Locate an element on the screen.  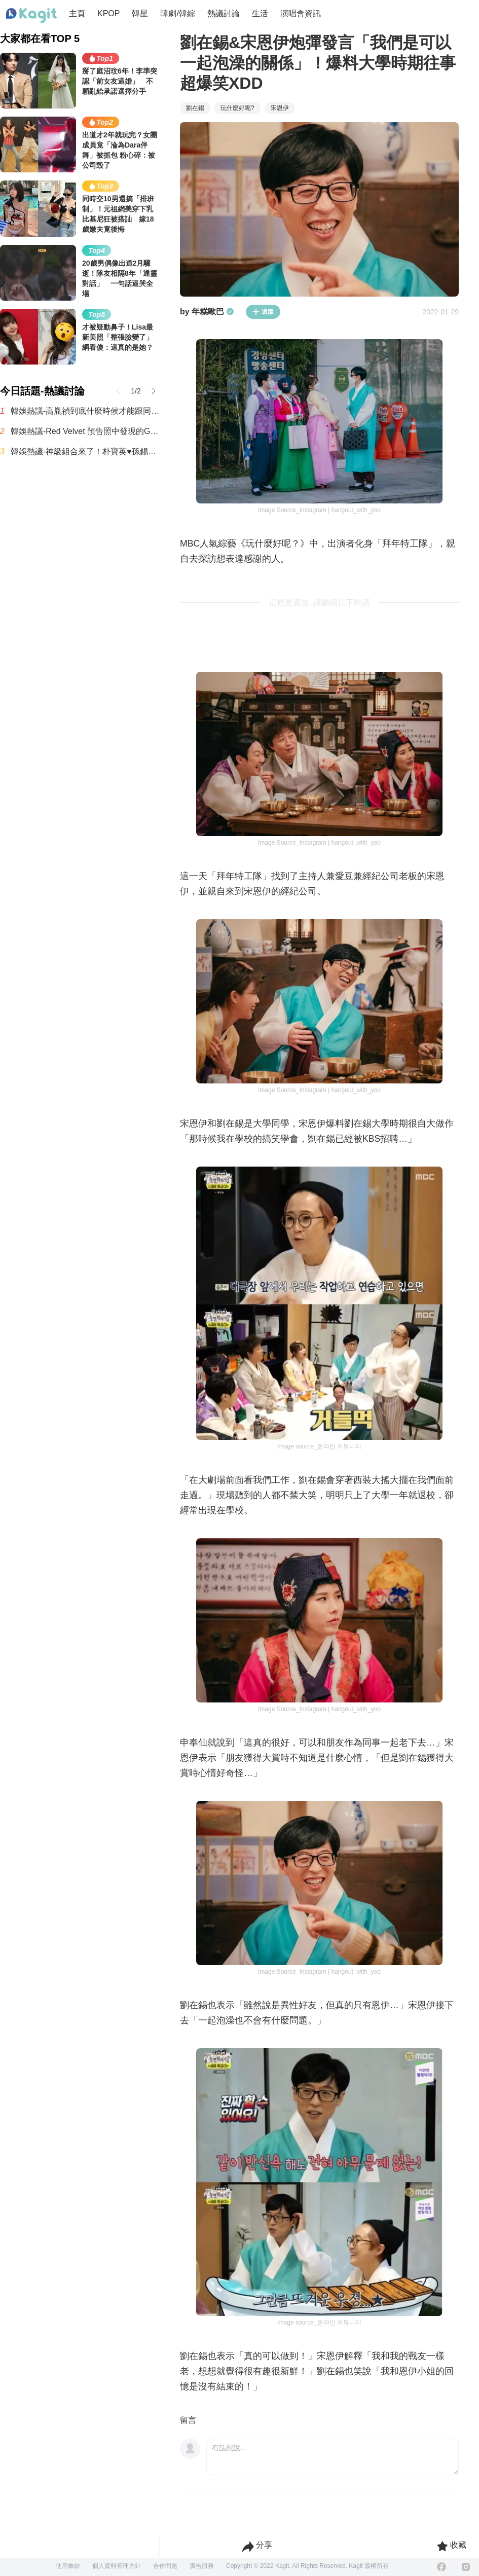
[Instagram] is located at coordinates (466, 2567).